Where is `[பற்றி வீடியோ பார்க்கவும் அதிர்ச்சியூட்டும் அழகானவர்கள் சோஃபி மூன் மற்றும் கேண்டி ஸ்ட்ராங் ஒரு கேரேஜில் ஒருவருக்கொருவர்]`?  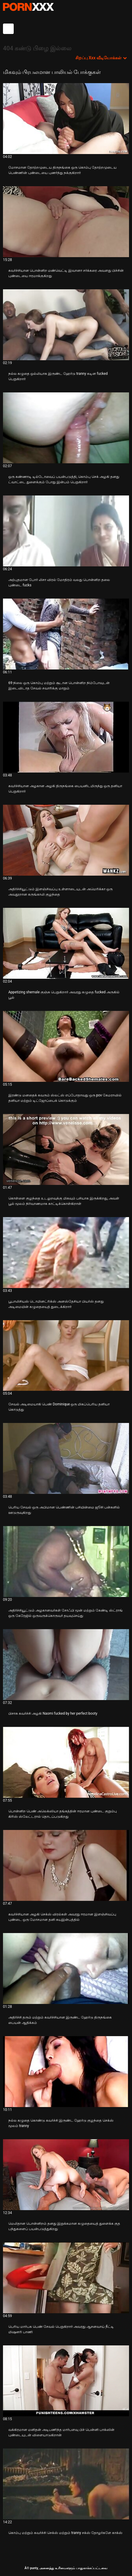
[பற்றி வீடியோ பார்க்கவும் அதிர்ச்சியூட்டும் அழகானவர்கள் சோஃபி மூன் மற்றும் கேண்டி ஸ்ட்ராங் ஒரு கேரேஜில் ஒருவருக்கொருவர்] is located at coordinates (66, 1561).